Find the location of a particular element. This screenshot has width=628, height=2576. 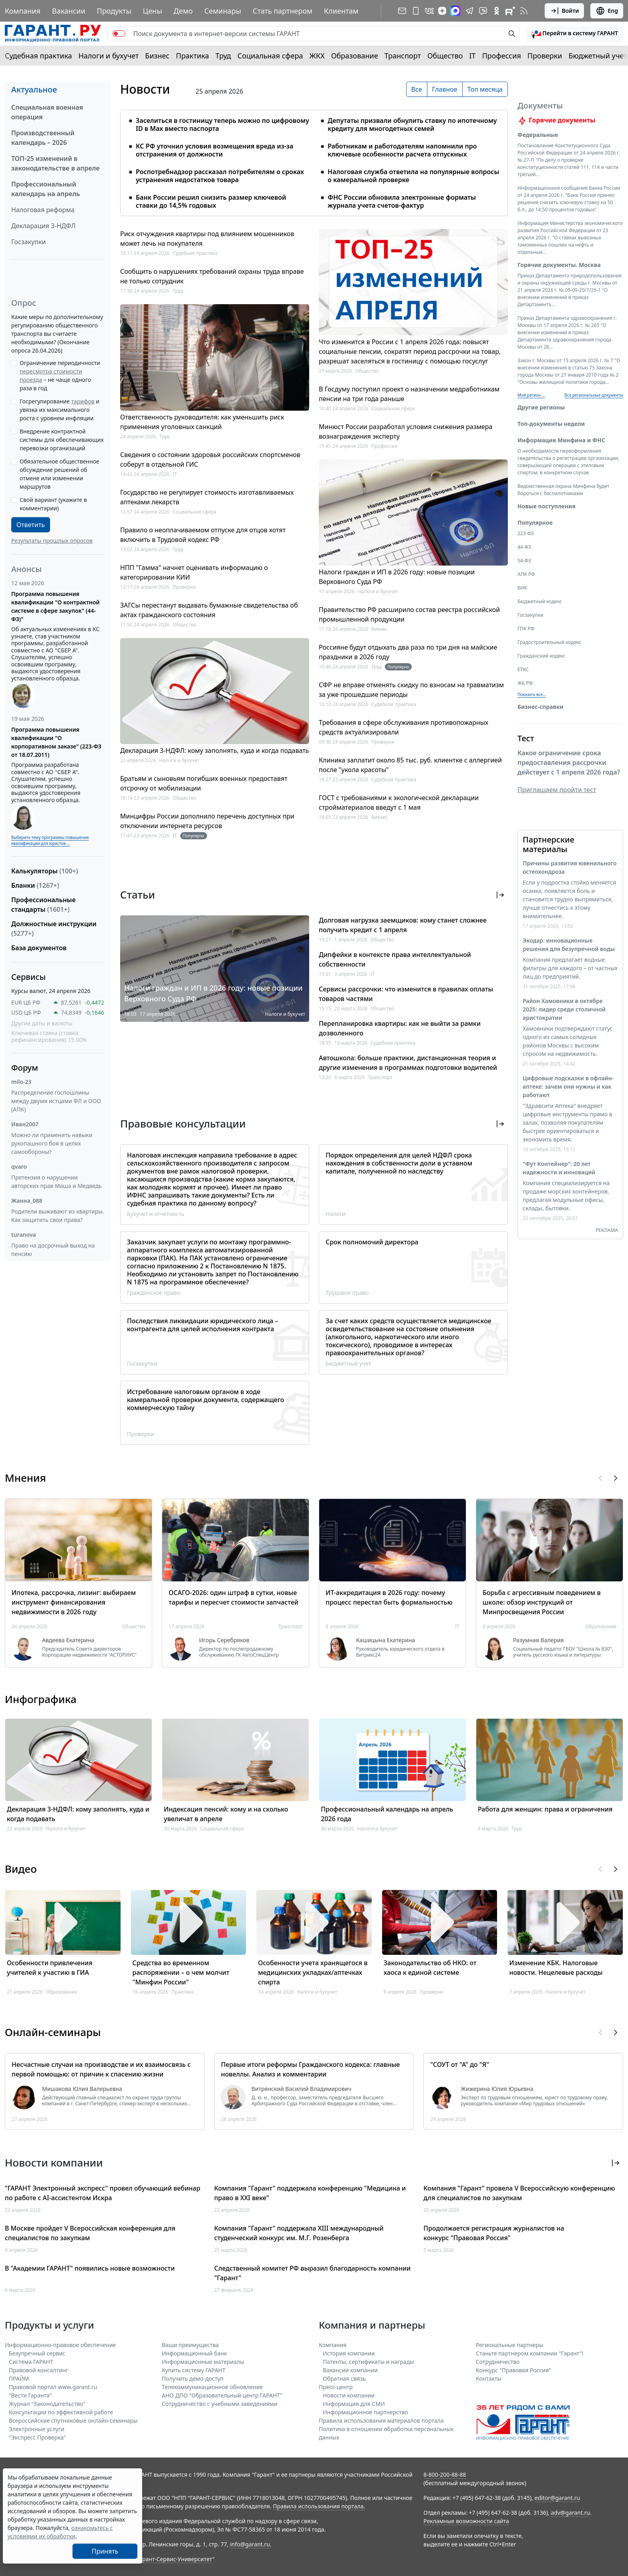

ЗАГСы перестанут выдавать бумажные свидетельства об актах гражданского состояния is located at coordinates (209, 610).